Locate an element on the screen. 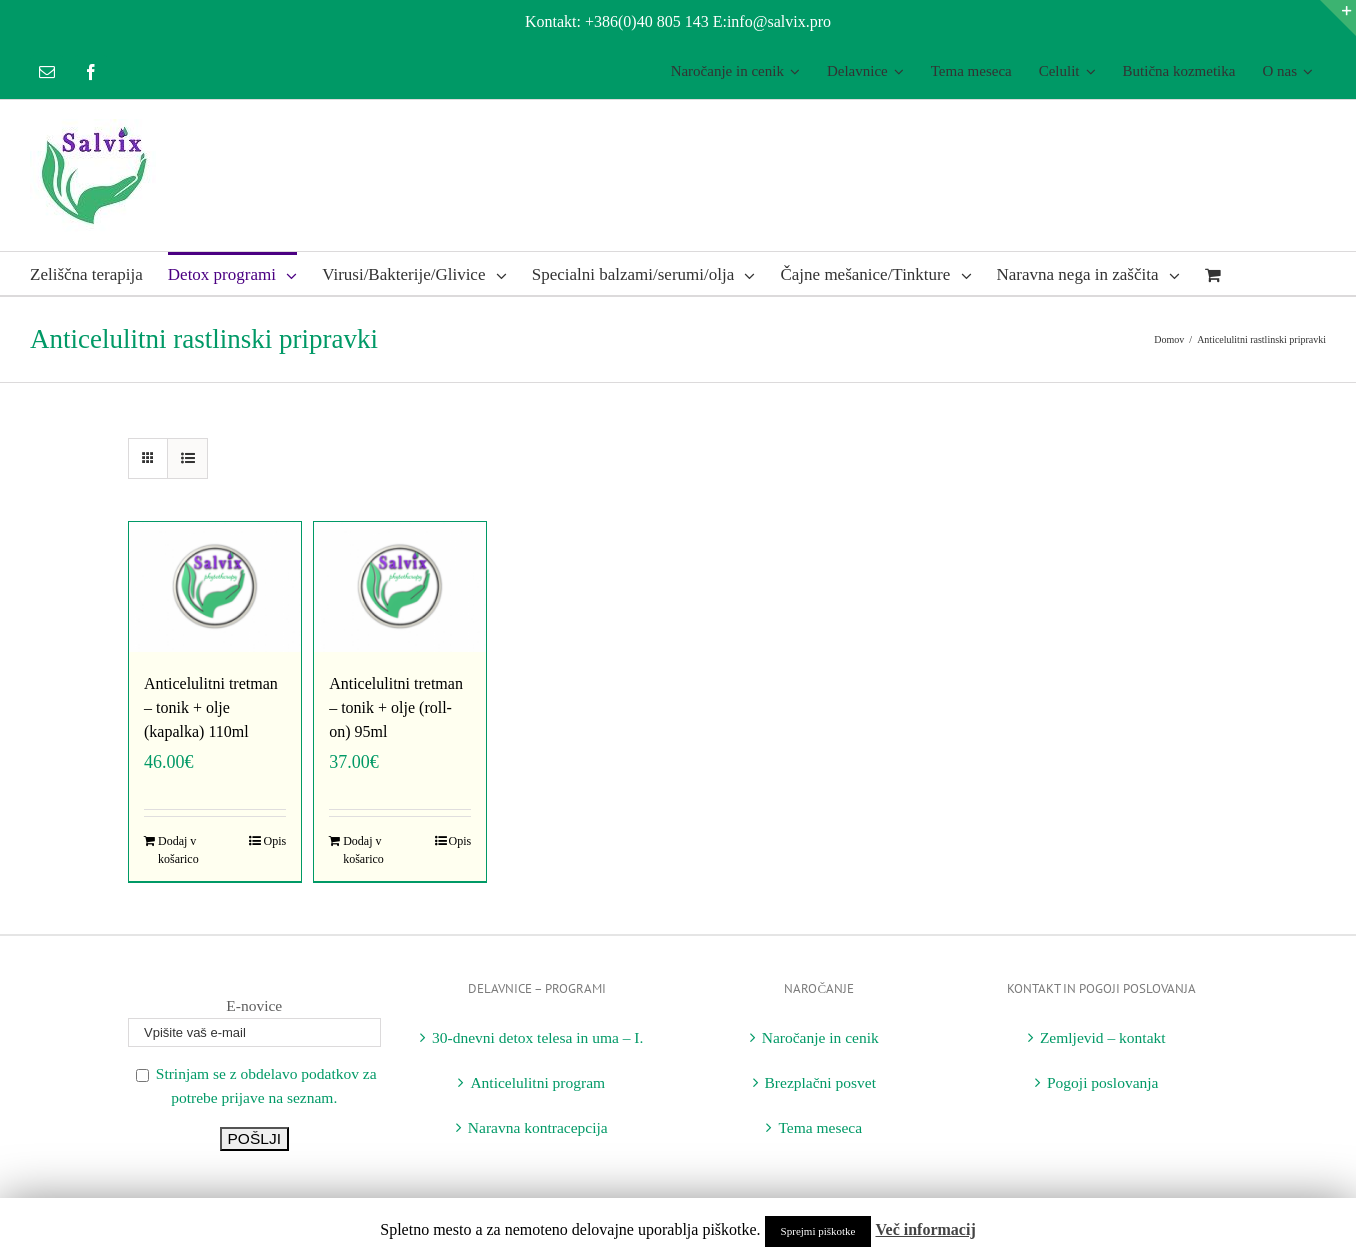  Anticelulitni tretman – tonik + olje (kapalka) 110ml is located at coordinates (211, 707).